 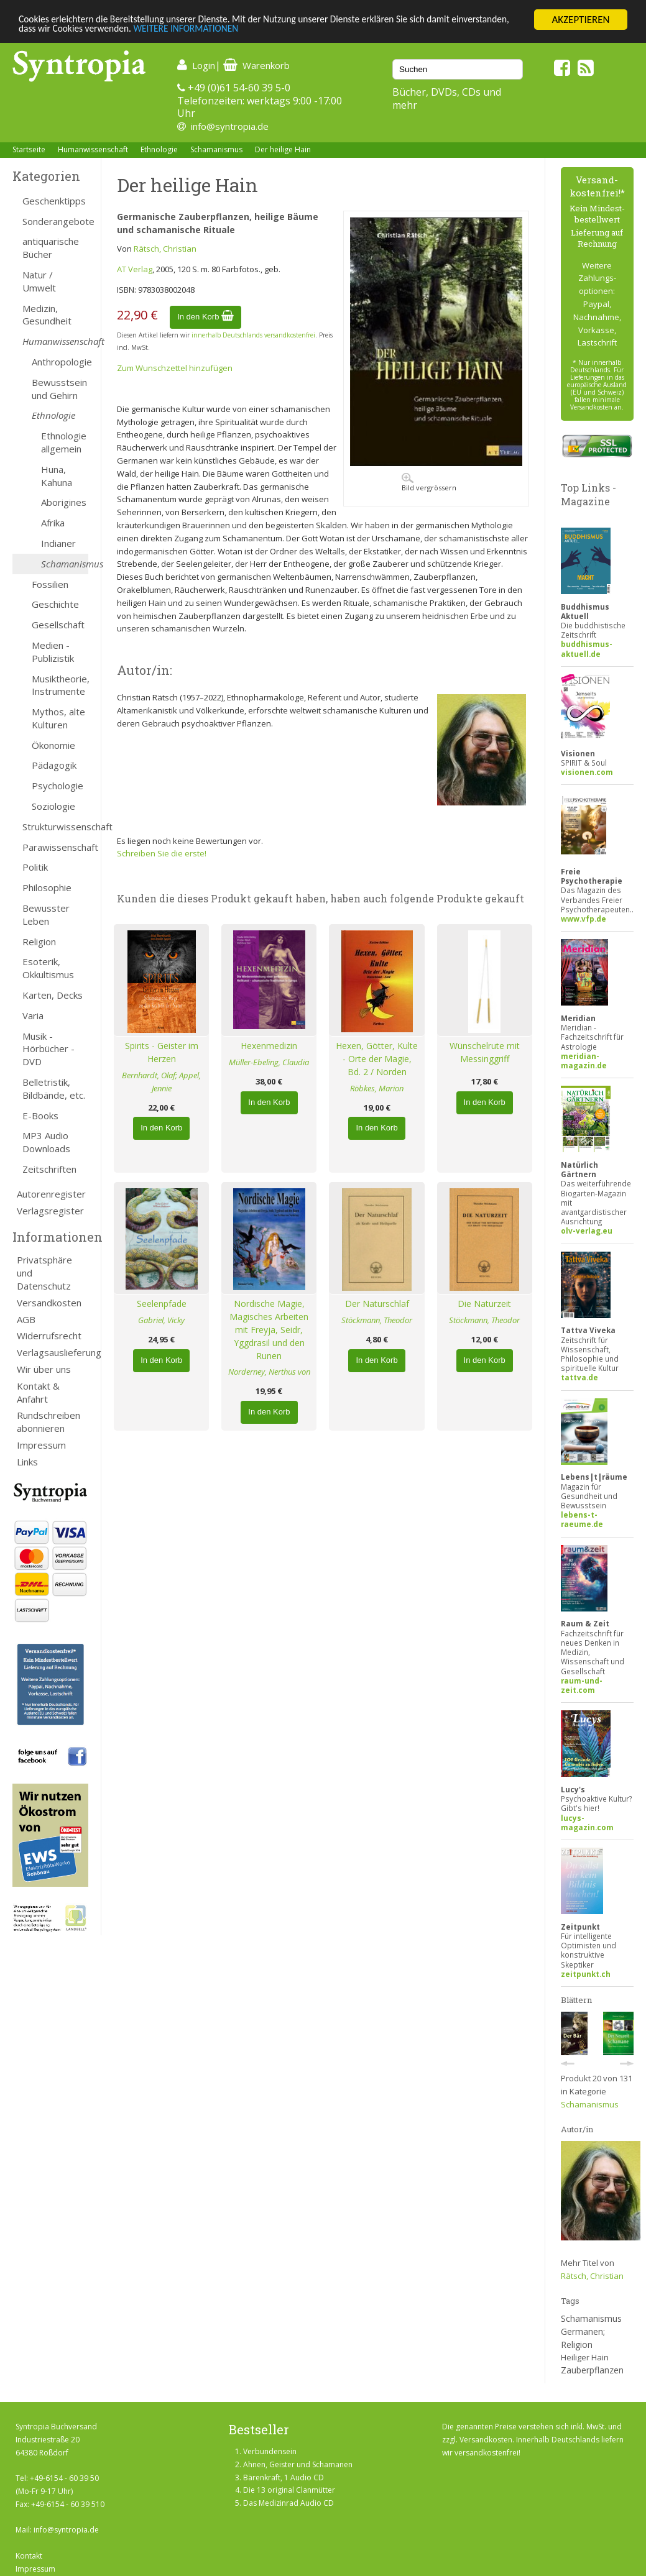 What do you see at coordinates (161, 1320) in the screenshot?
I see `Gabriel, Vicky` at bounding box center [161, 1320].